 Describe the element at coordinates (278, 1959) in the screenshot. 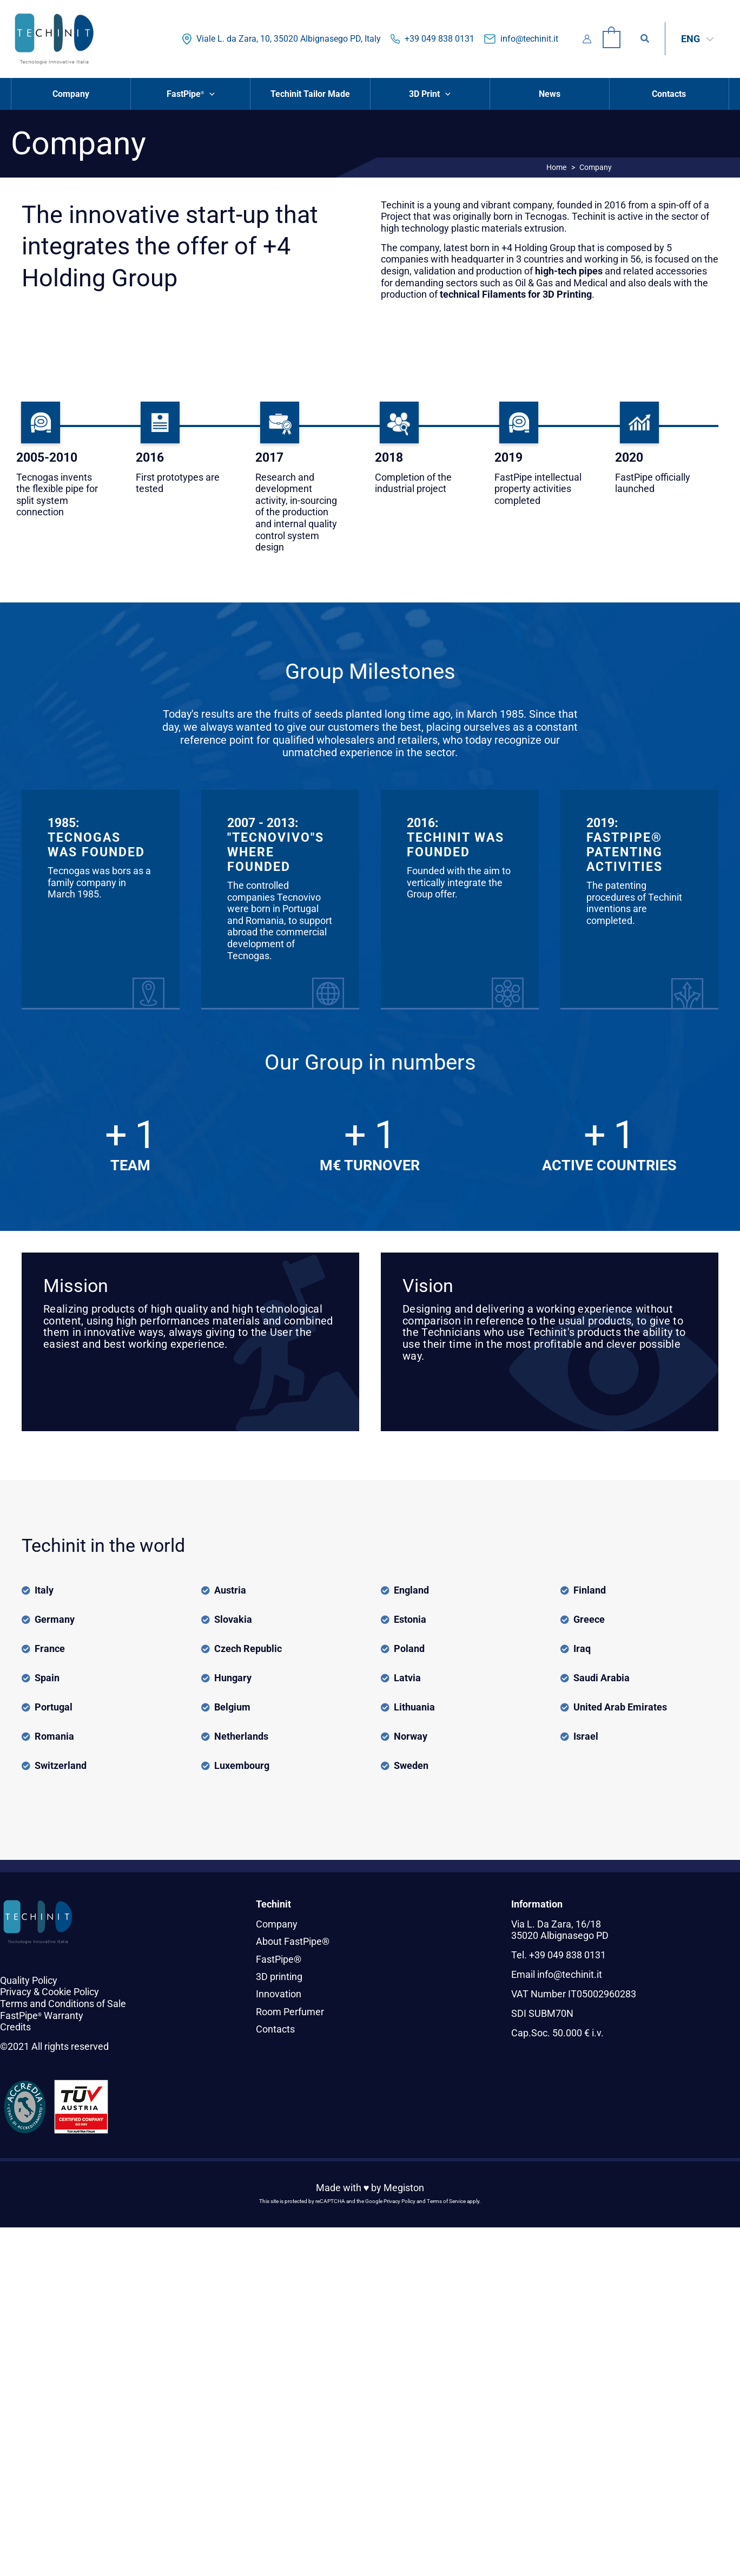

I see `FastPipe®` at that location.